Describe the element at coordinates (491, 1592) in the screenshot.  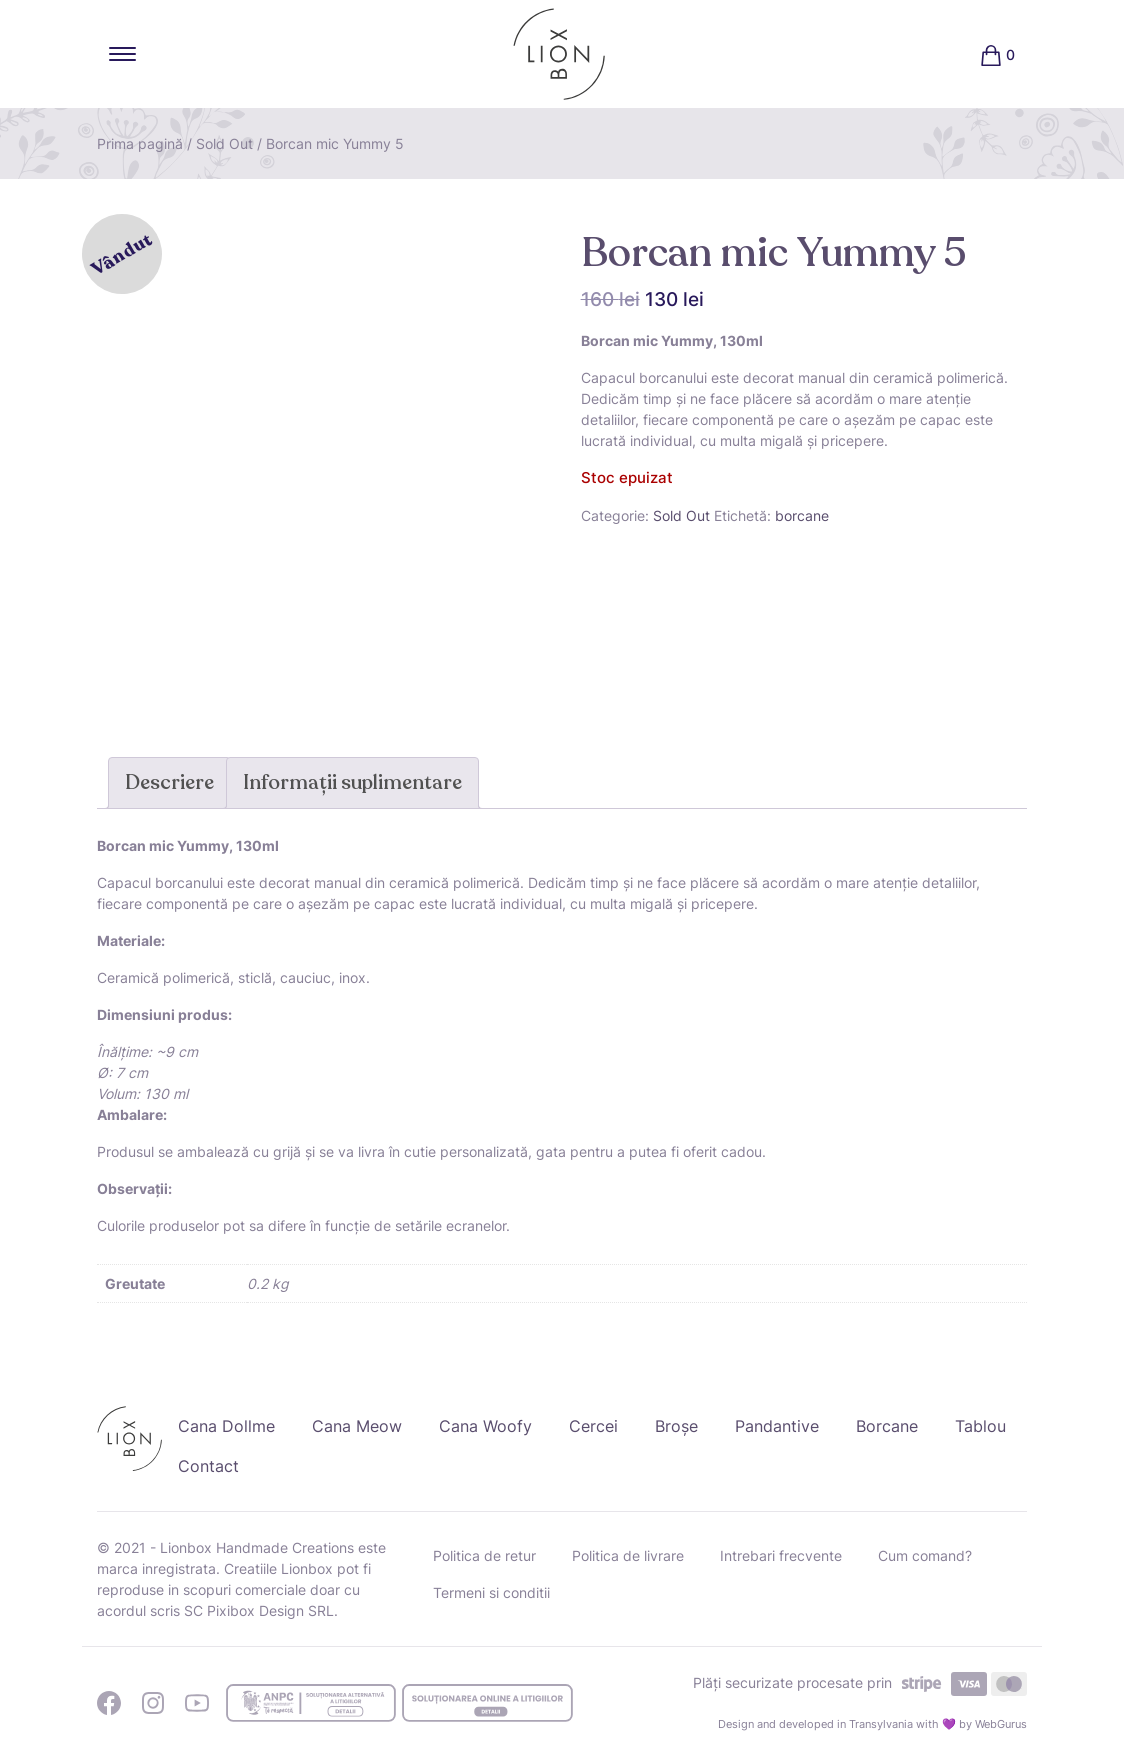
I see `Termeni si conditii` at that location.